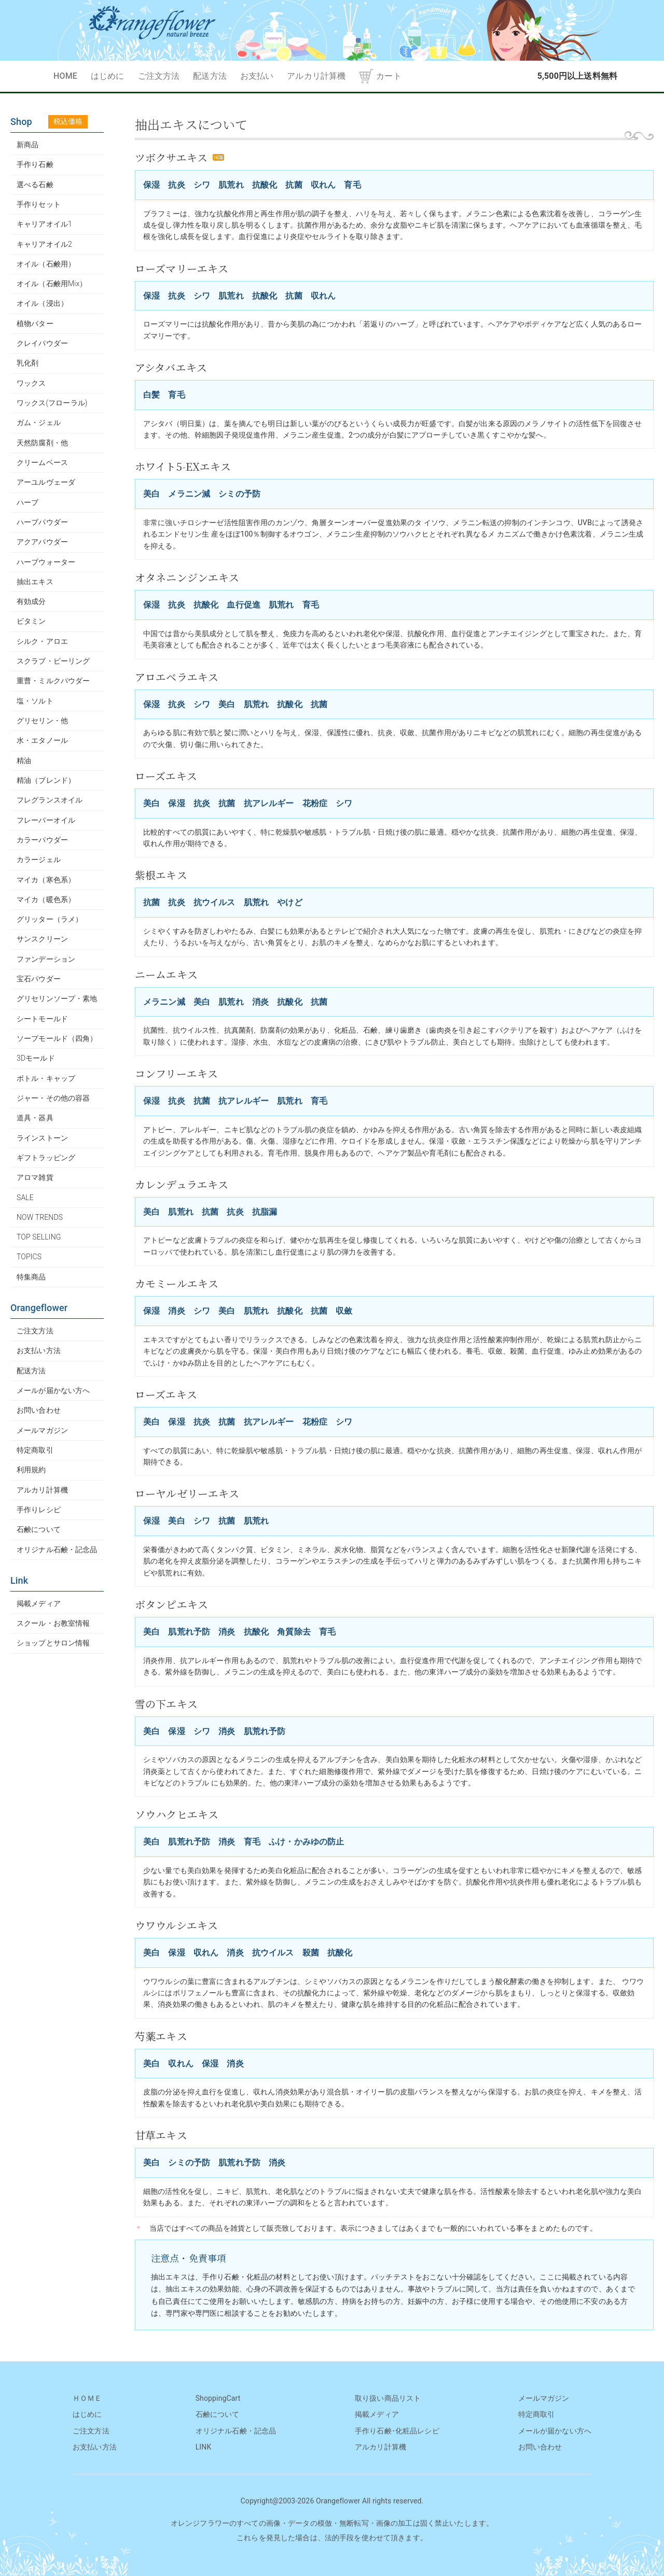 This screenshot has width=664, height=2576. I want to click on 塩・ソルト, so click(35, 701).